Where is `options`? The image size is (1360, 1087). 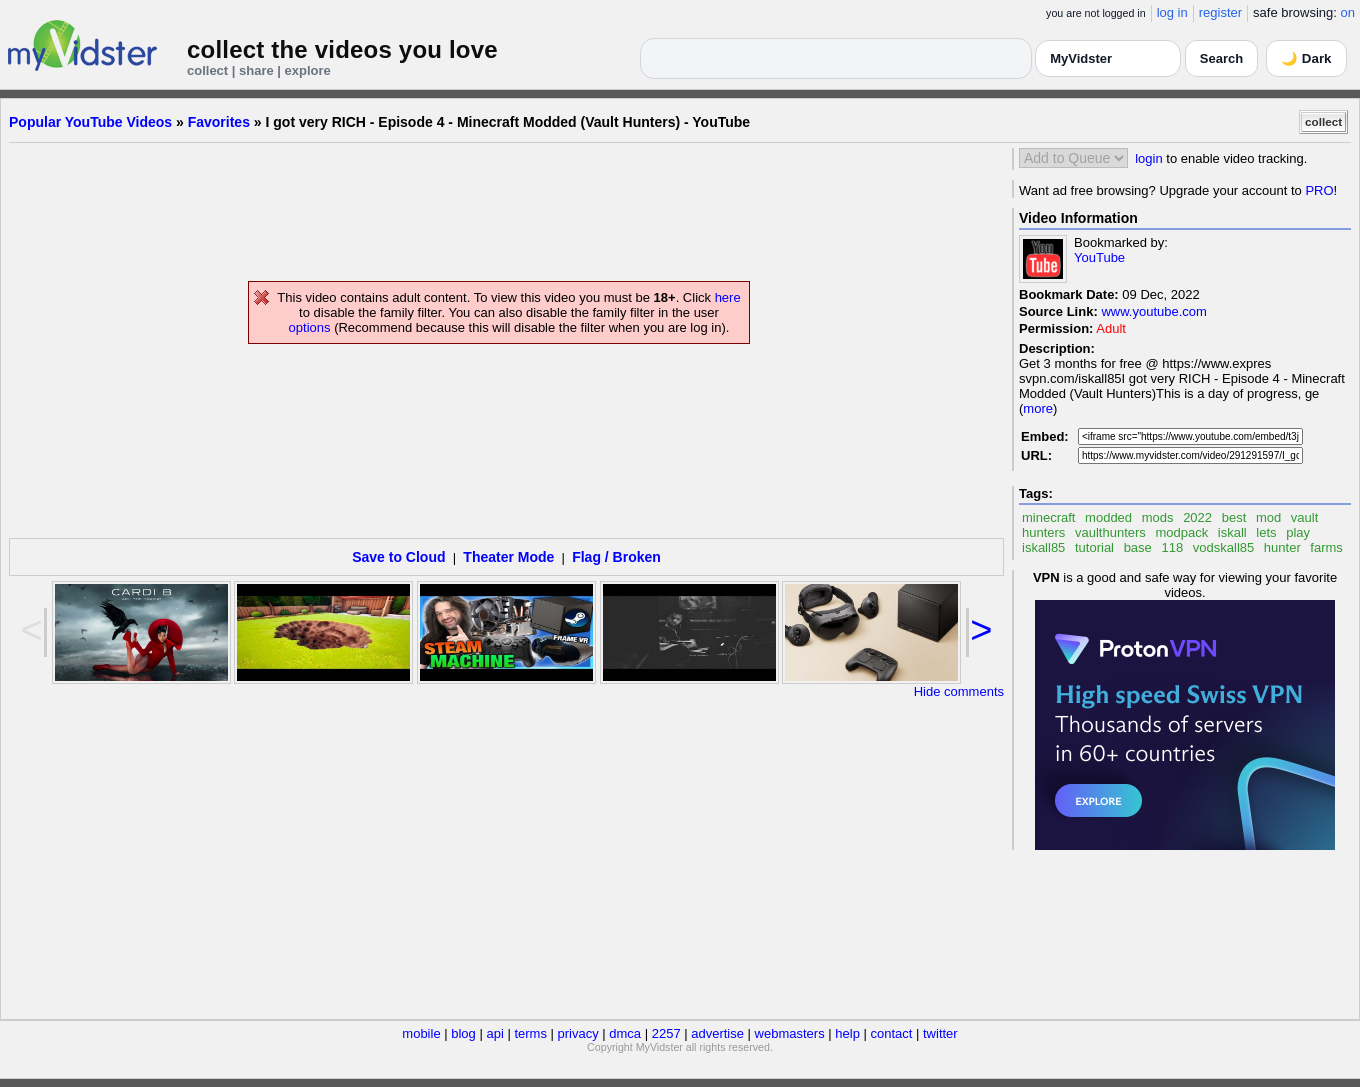 options is located at coordinates (310, 327).